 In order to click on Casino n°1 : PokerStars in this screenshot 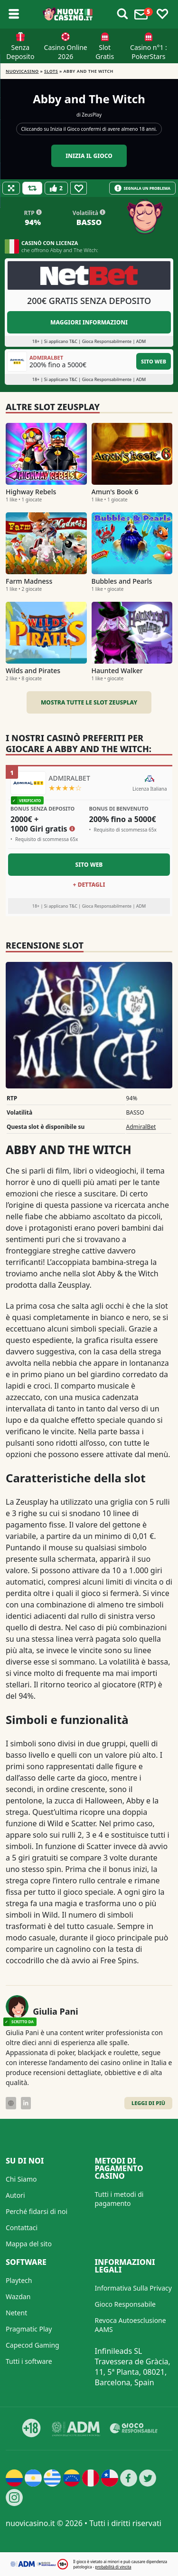, I will do `click(148, 52)`.